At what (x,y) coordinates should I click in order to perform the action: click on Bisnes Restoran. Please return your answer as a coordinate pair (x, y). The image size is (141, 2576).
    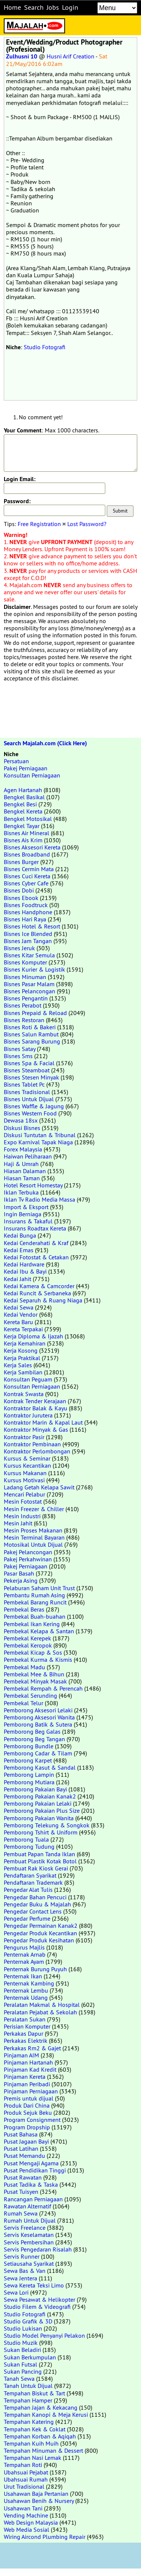
    Looking at the image, I should click on (24, 1020).